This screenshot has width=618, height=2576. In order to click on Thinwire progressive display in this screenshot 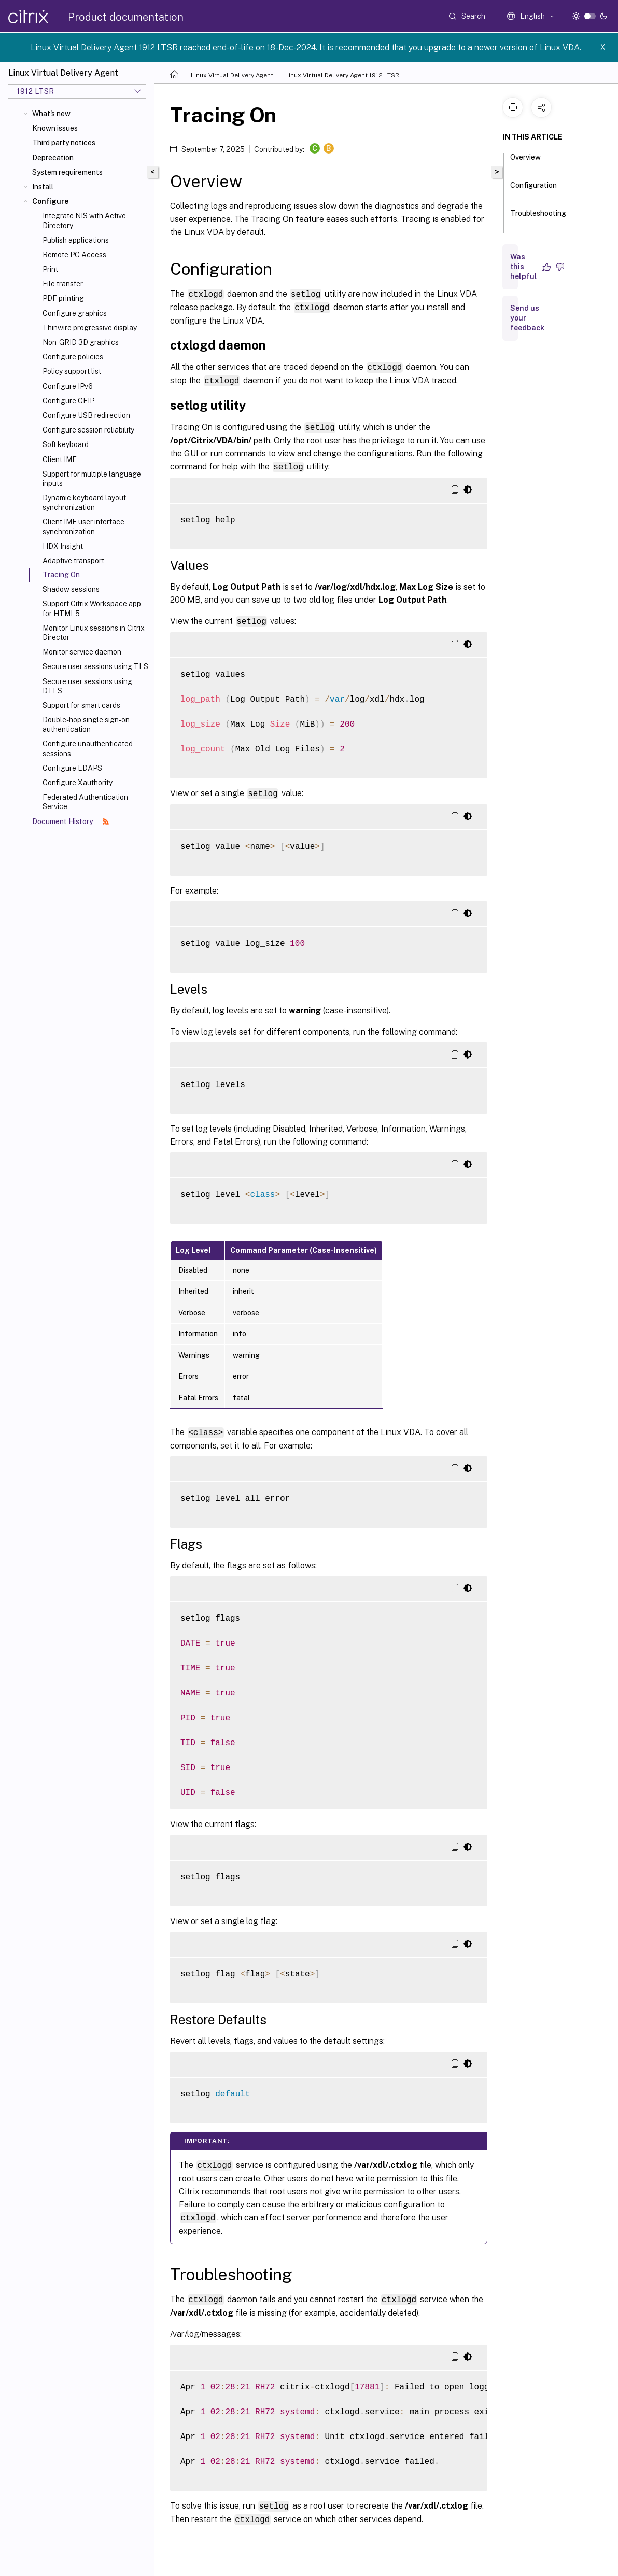, I will do `click(90, 328)`.